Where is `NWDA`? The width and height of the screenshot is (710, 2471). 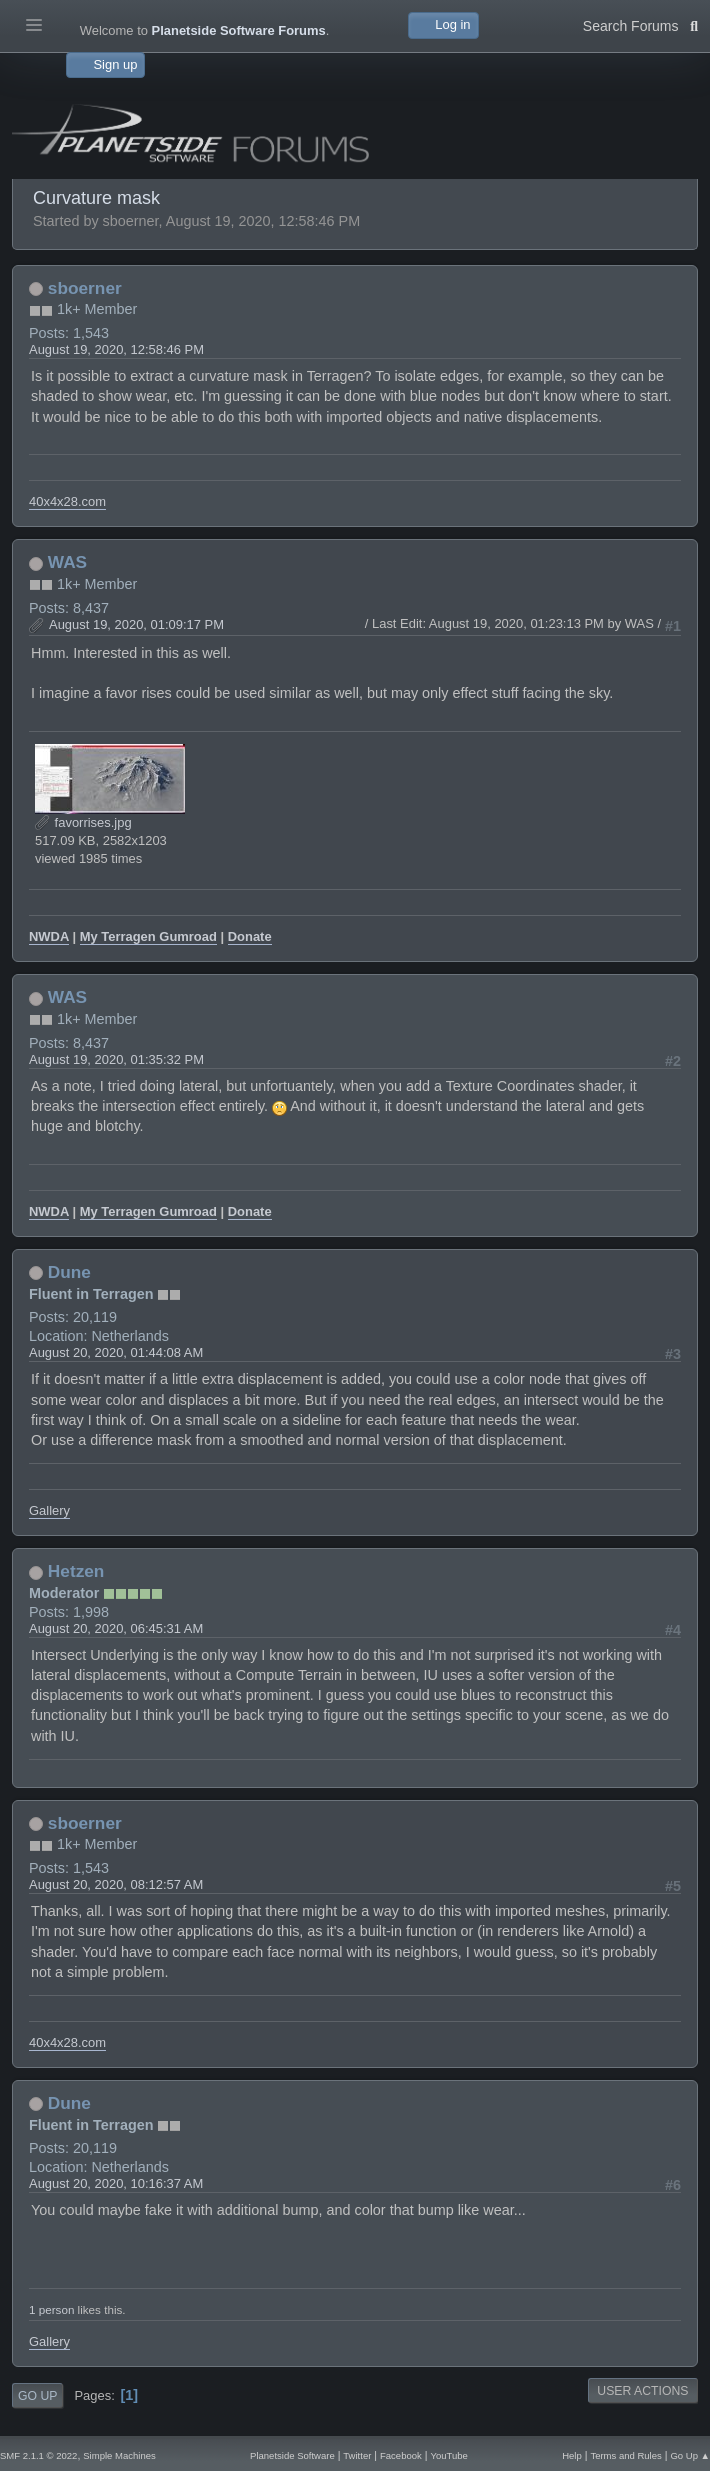 NWDA is located at coordinates (49, 936).